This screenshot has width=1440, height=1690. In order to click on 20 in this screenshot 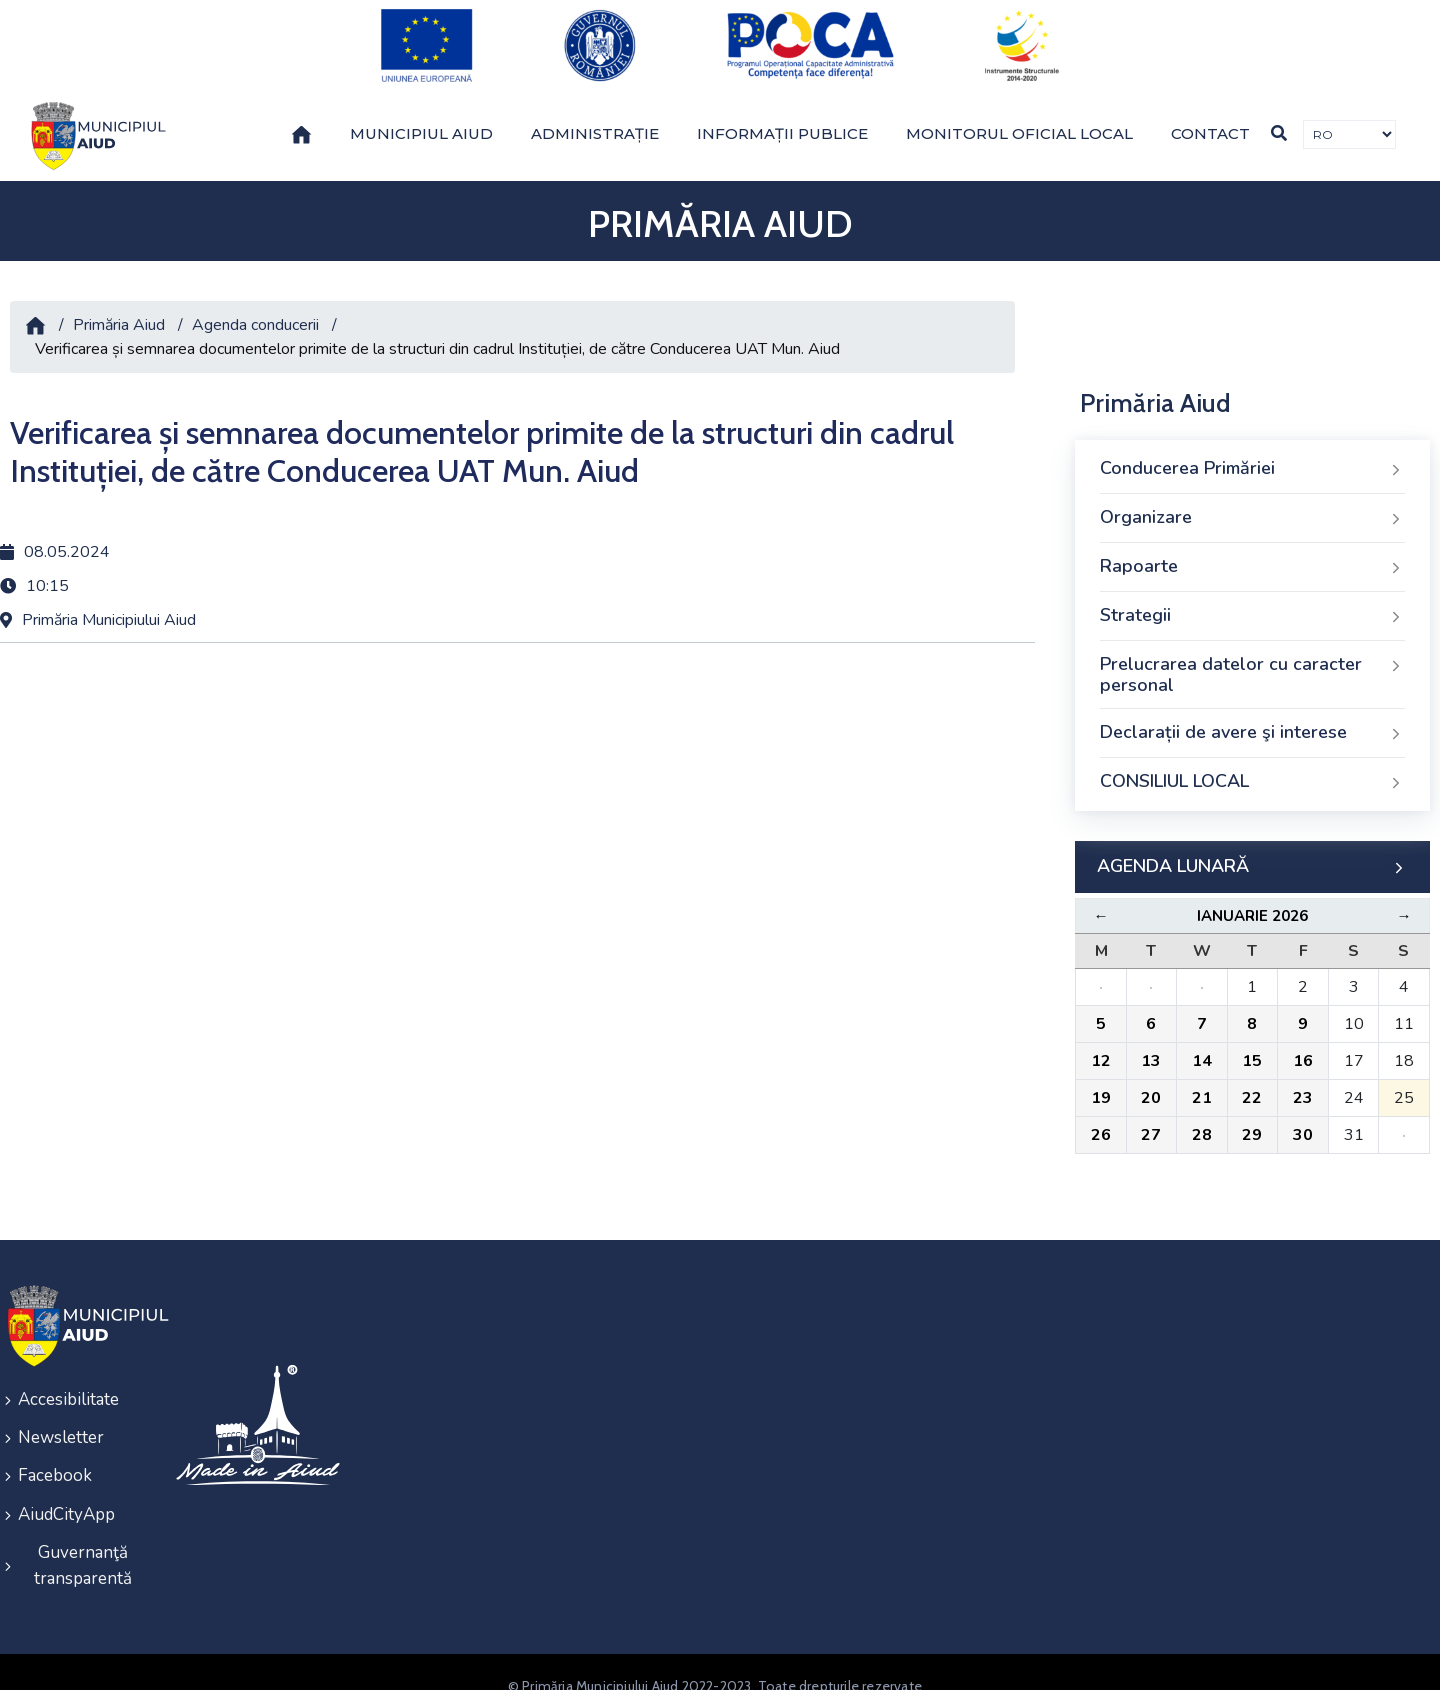, I will do `click(1151, 1081)`.